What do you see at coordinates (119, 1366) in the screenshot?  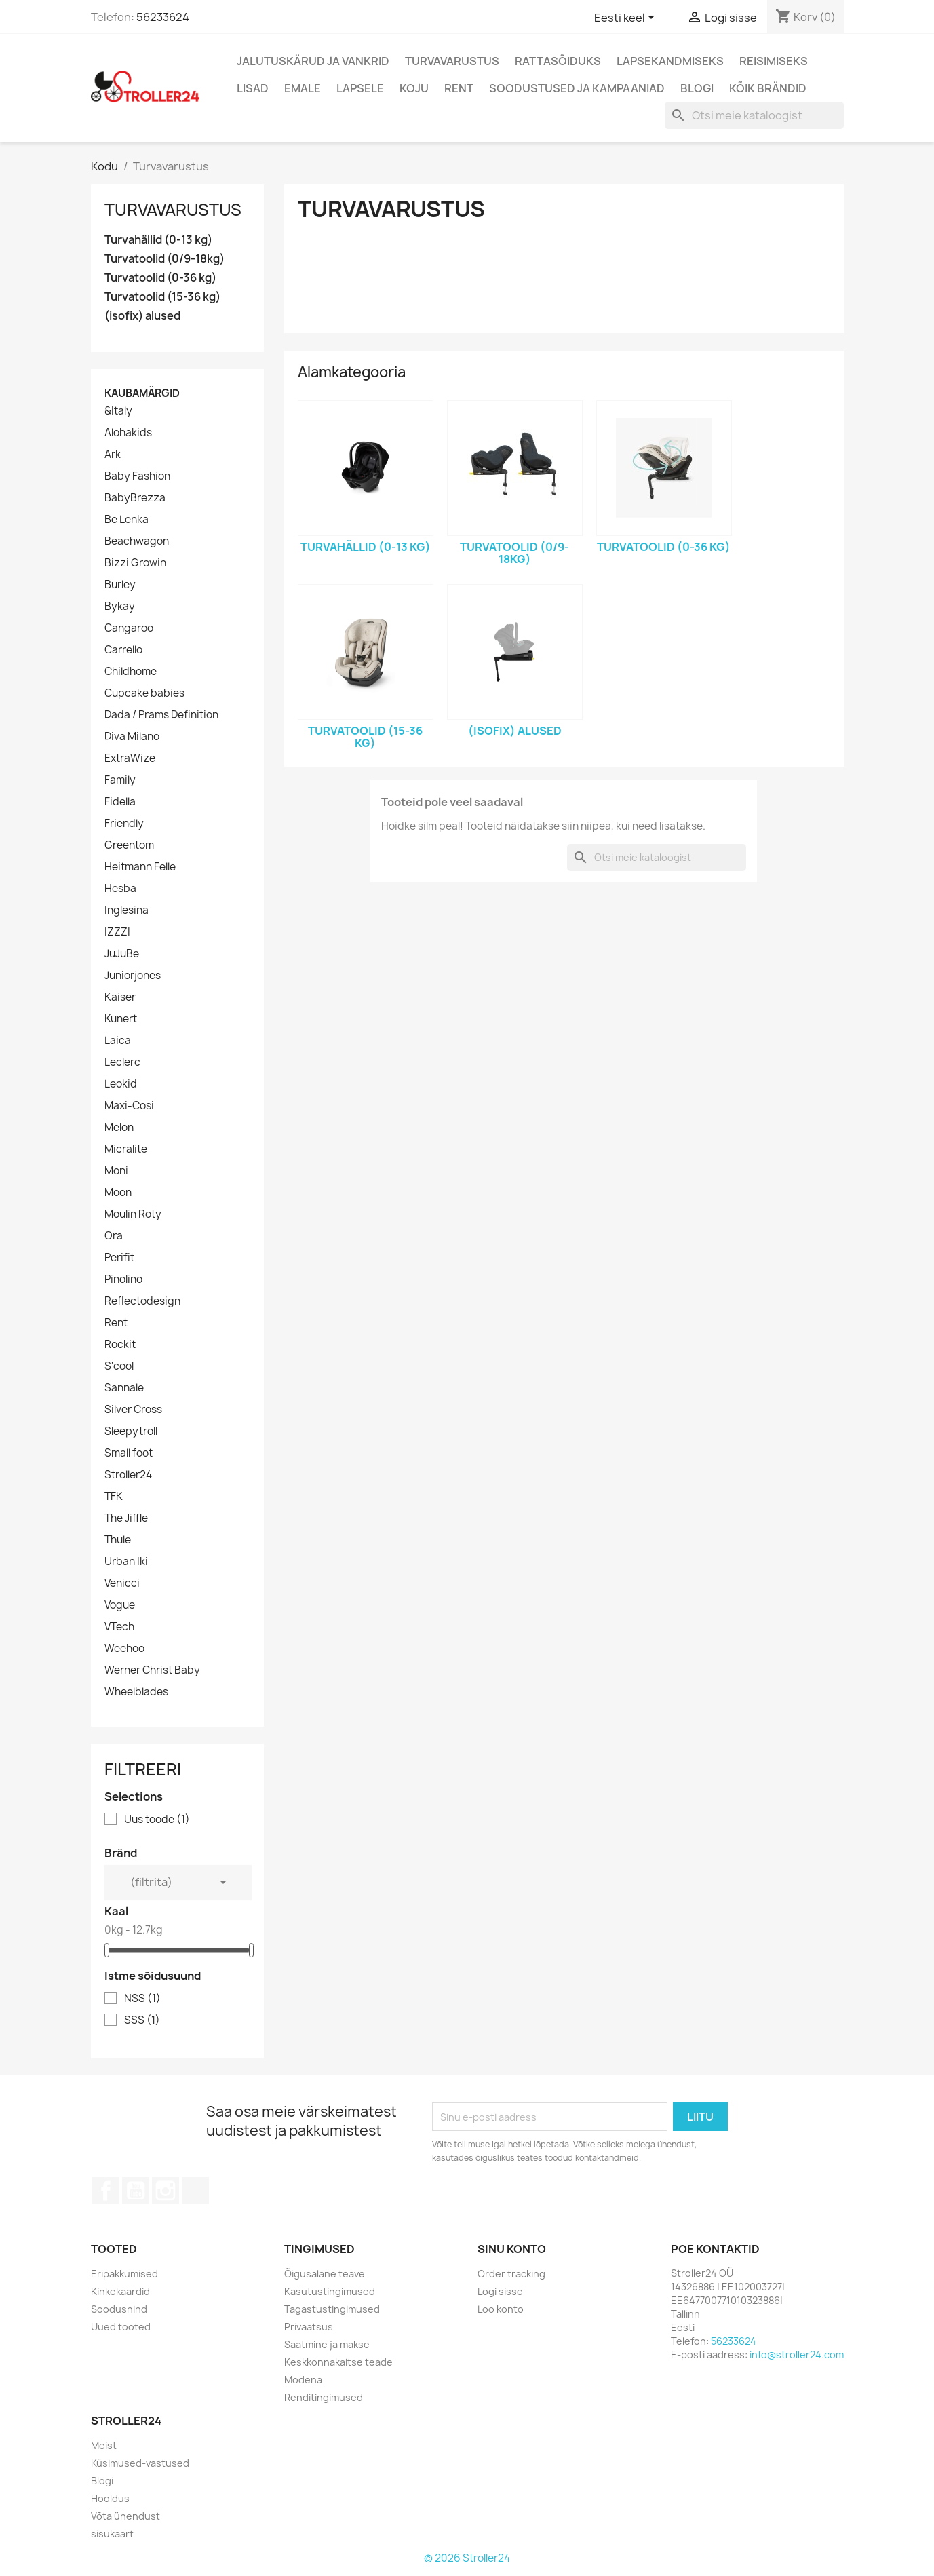 I see `S'cool` at bounding box center [119, 1366].